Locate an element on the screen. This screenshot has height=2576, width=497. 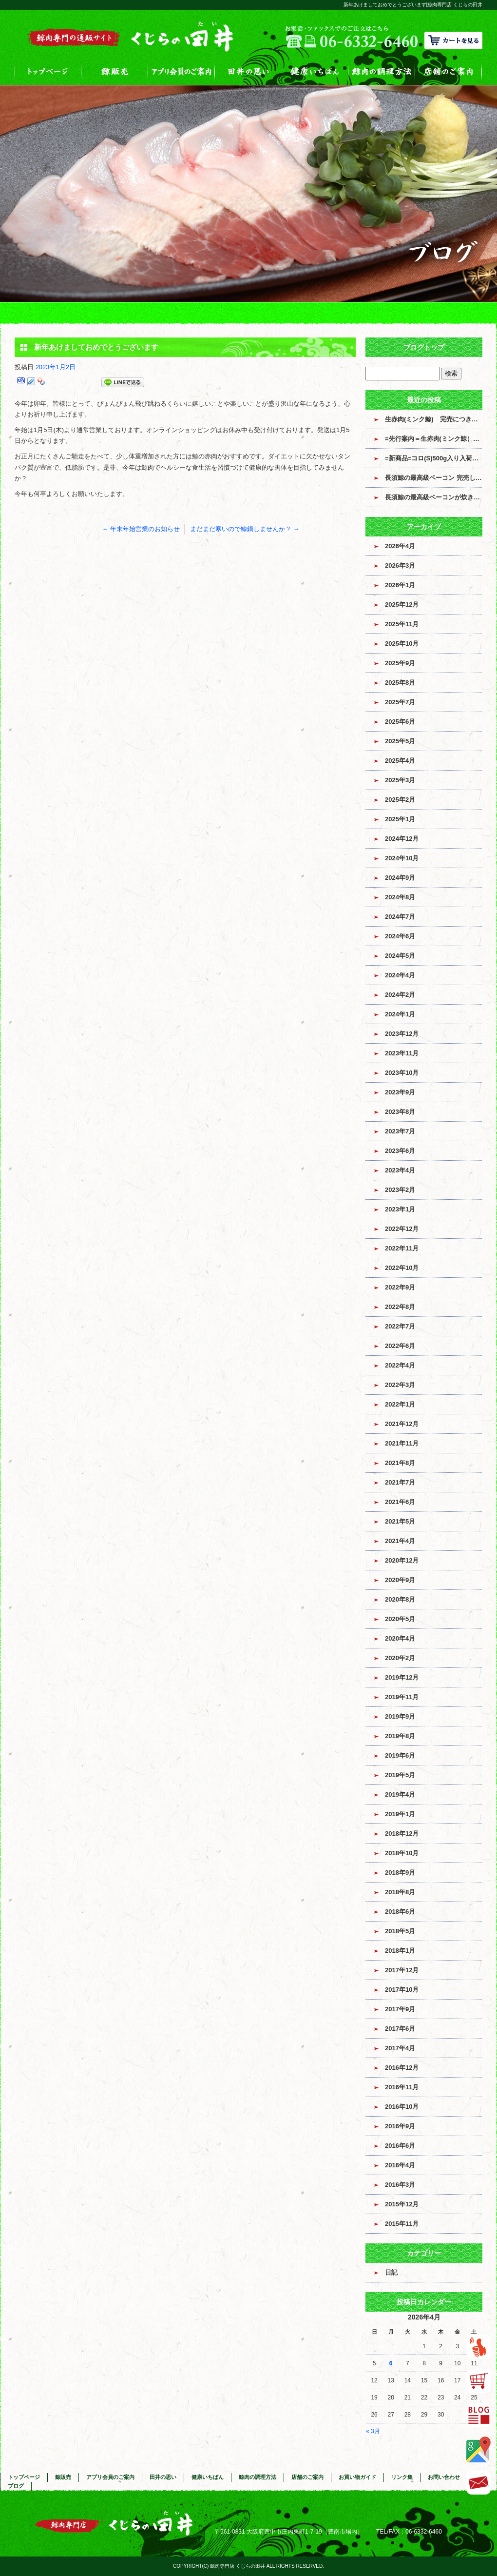
ブログトップ is located at coordinates (423, 347).